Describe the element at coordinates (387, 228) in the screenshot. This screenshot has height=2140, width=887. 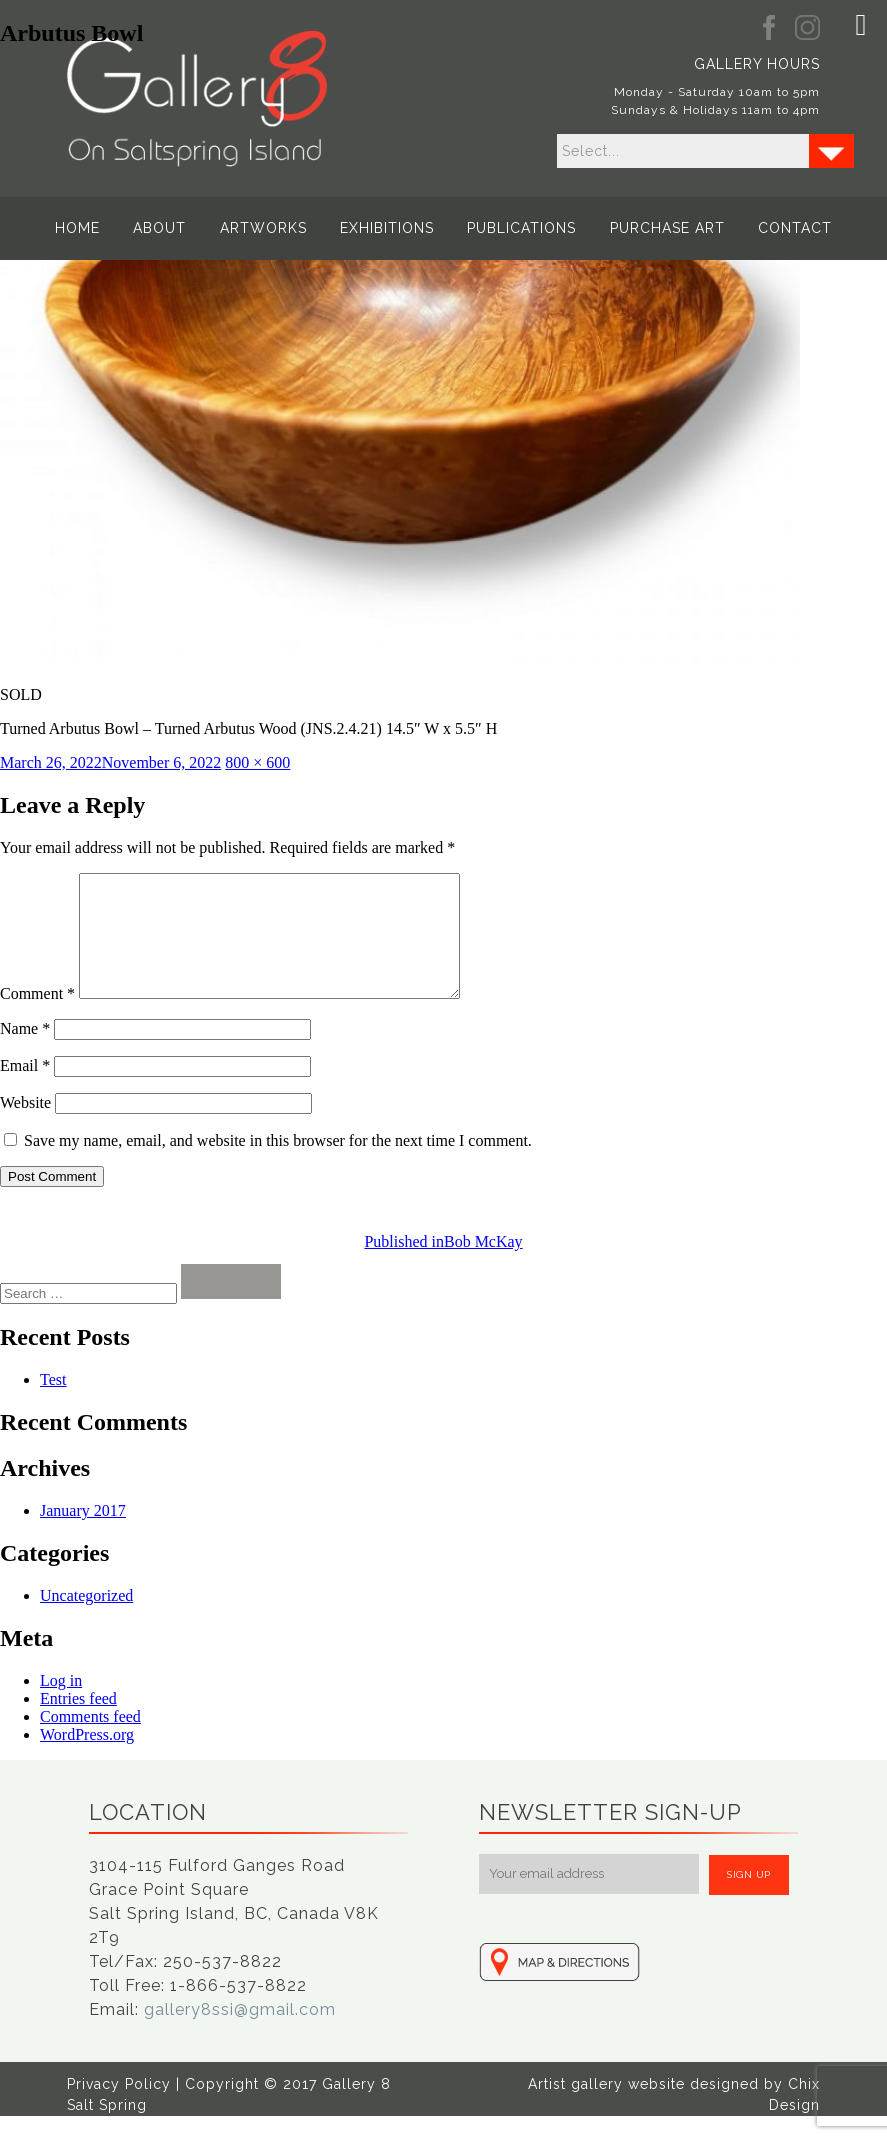
I see `Exhibitions` at that location.